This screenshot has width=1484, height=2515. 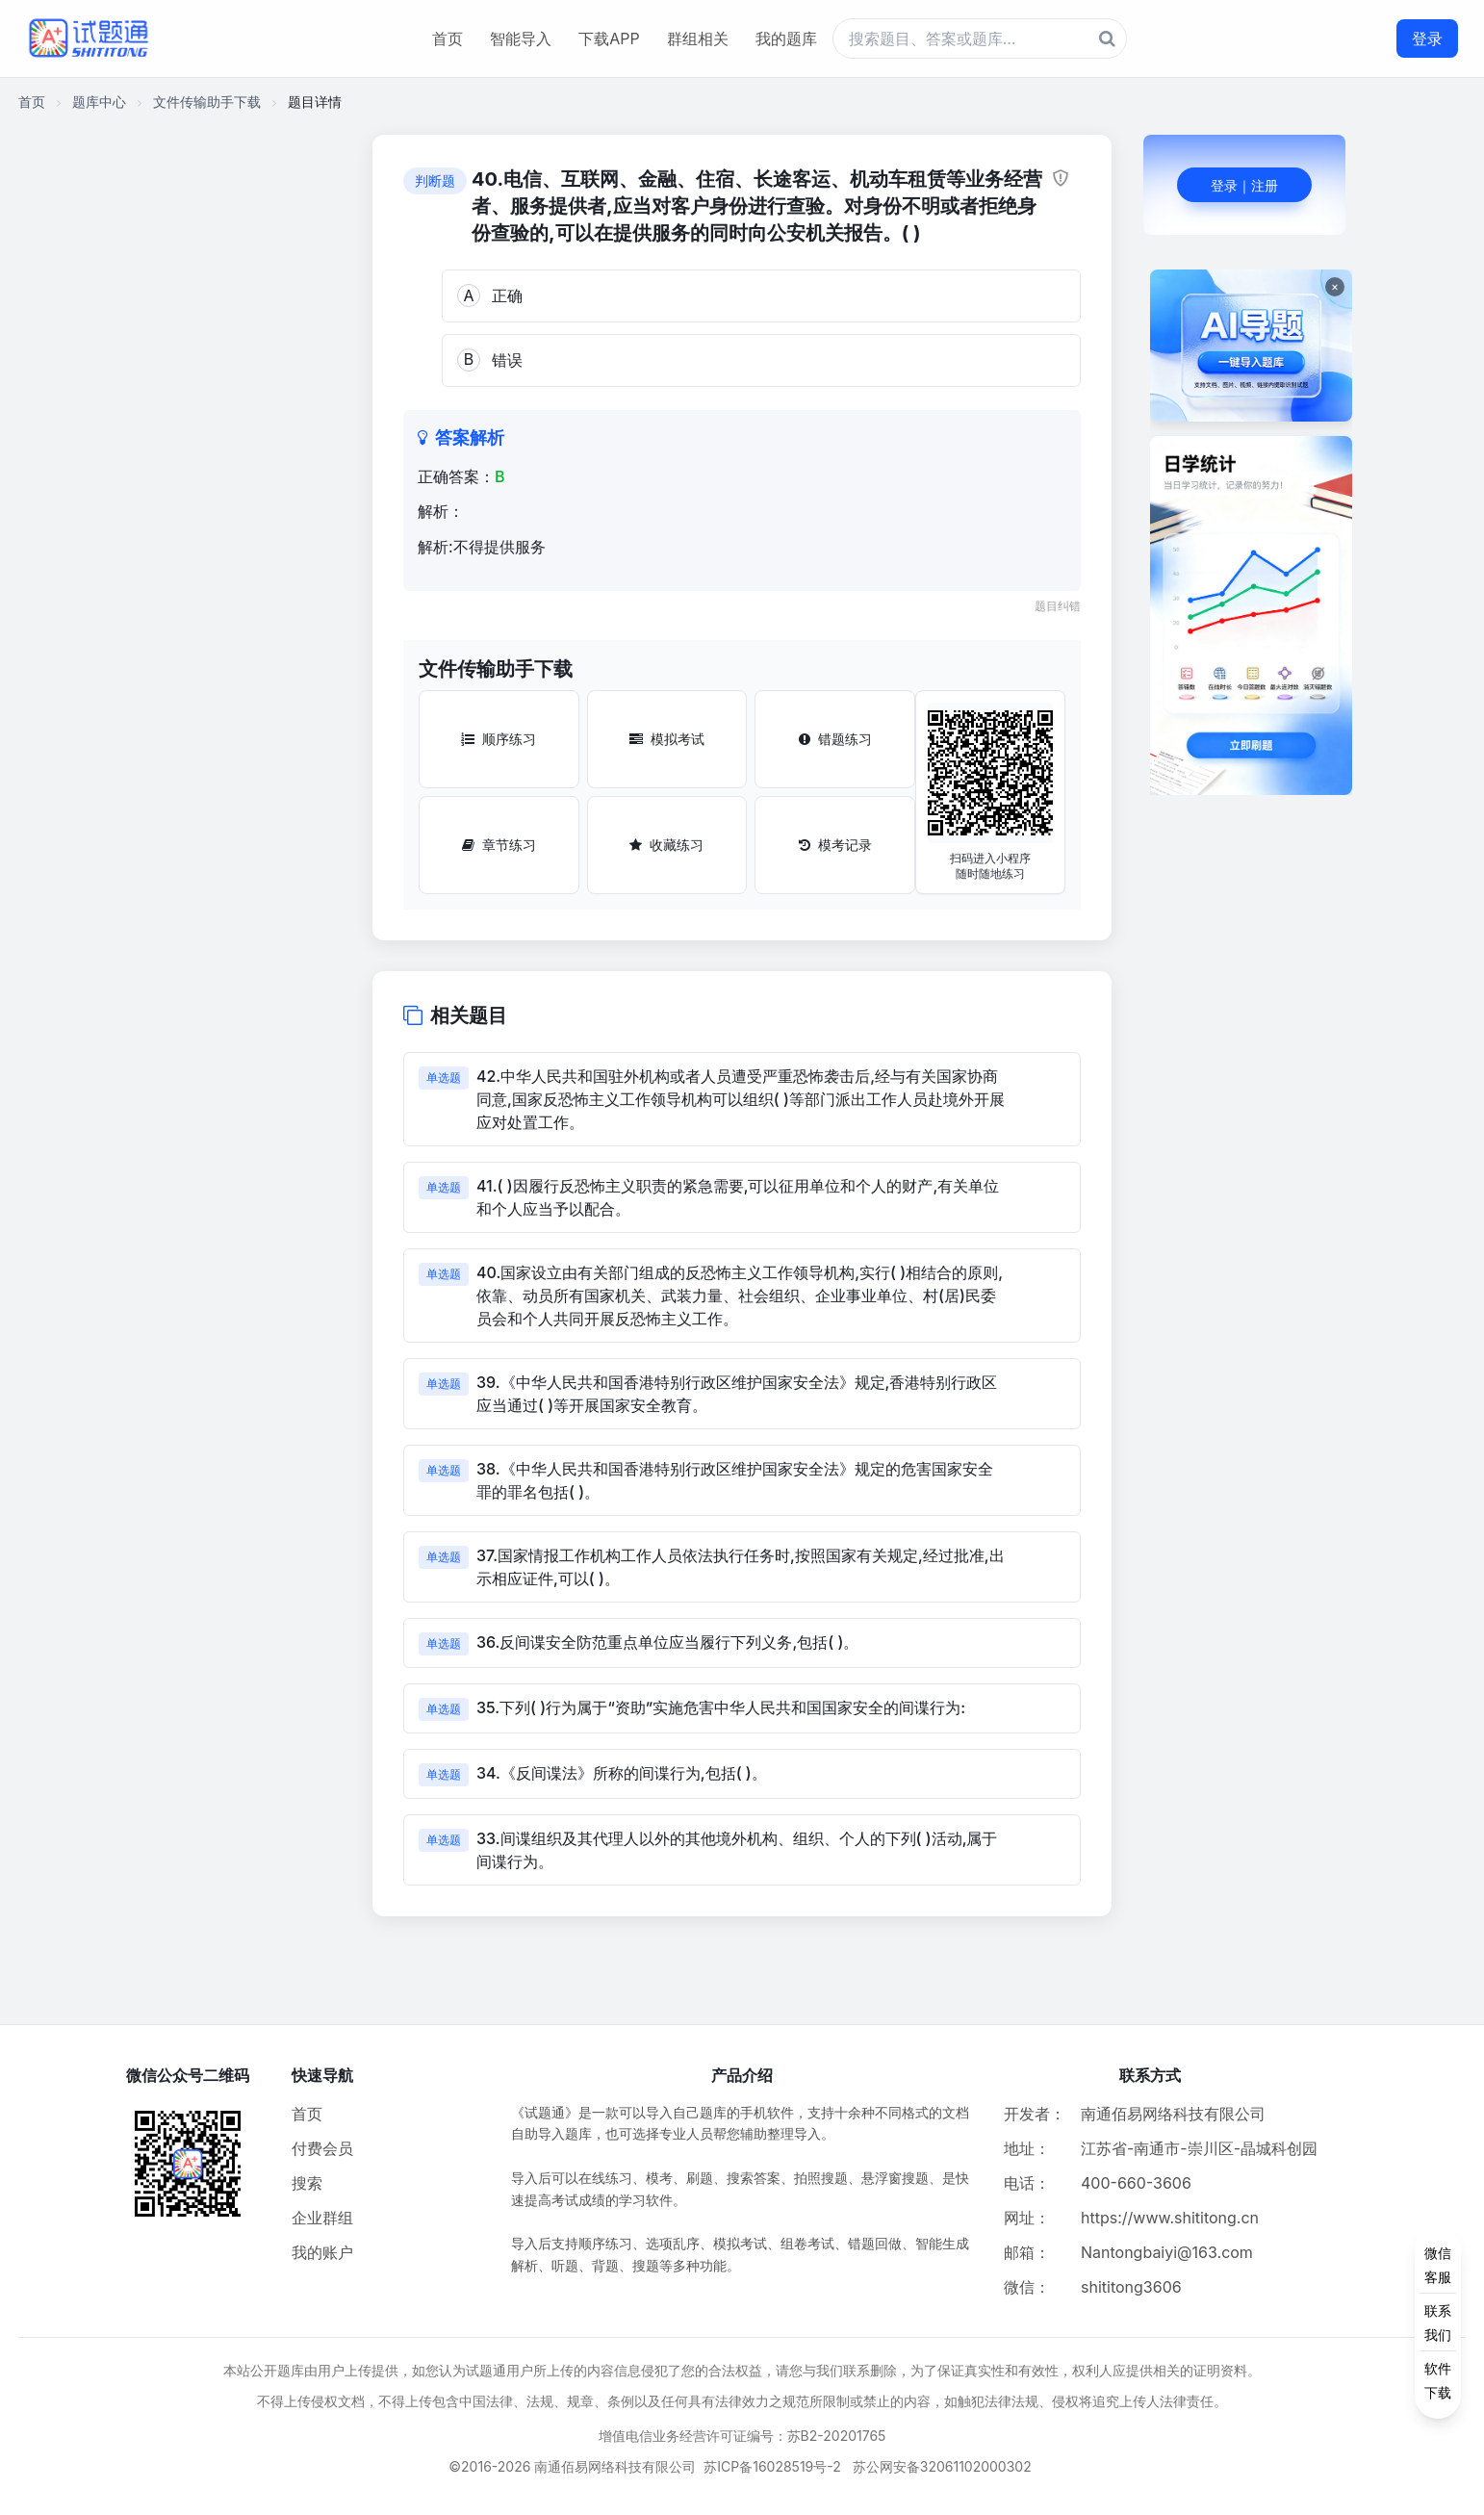 What do you see at coordinates (698, 38) in the screenshot?
I see `群组相关` at bounding box center [698, 38].